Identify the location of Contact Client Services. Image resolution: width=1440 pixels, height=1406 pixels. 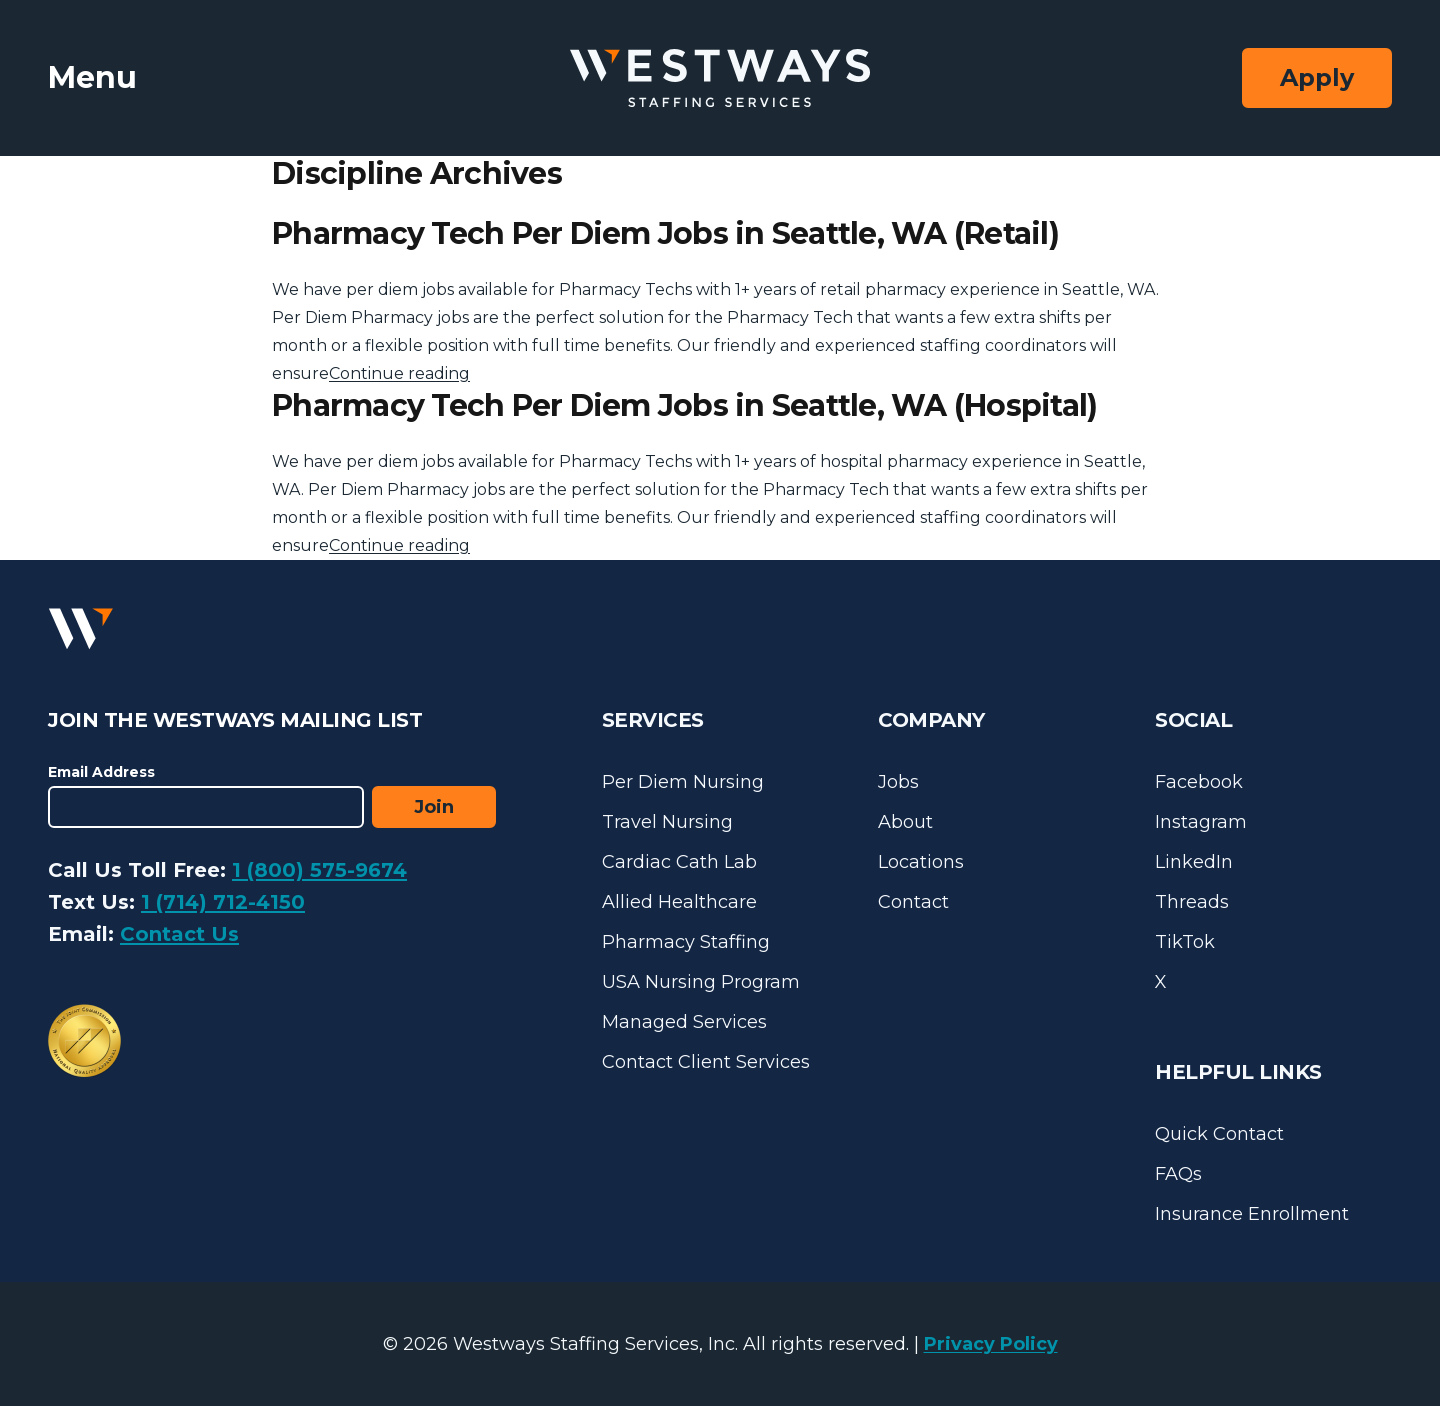
(706, 1062).